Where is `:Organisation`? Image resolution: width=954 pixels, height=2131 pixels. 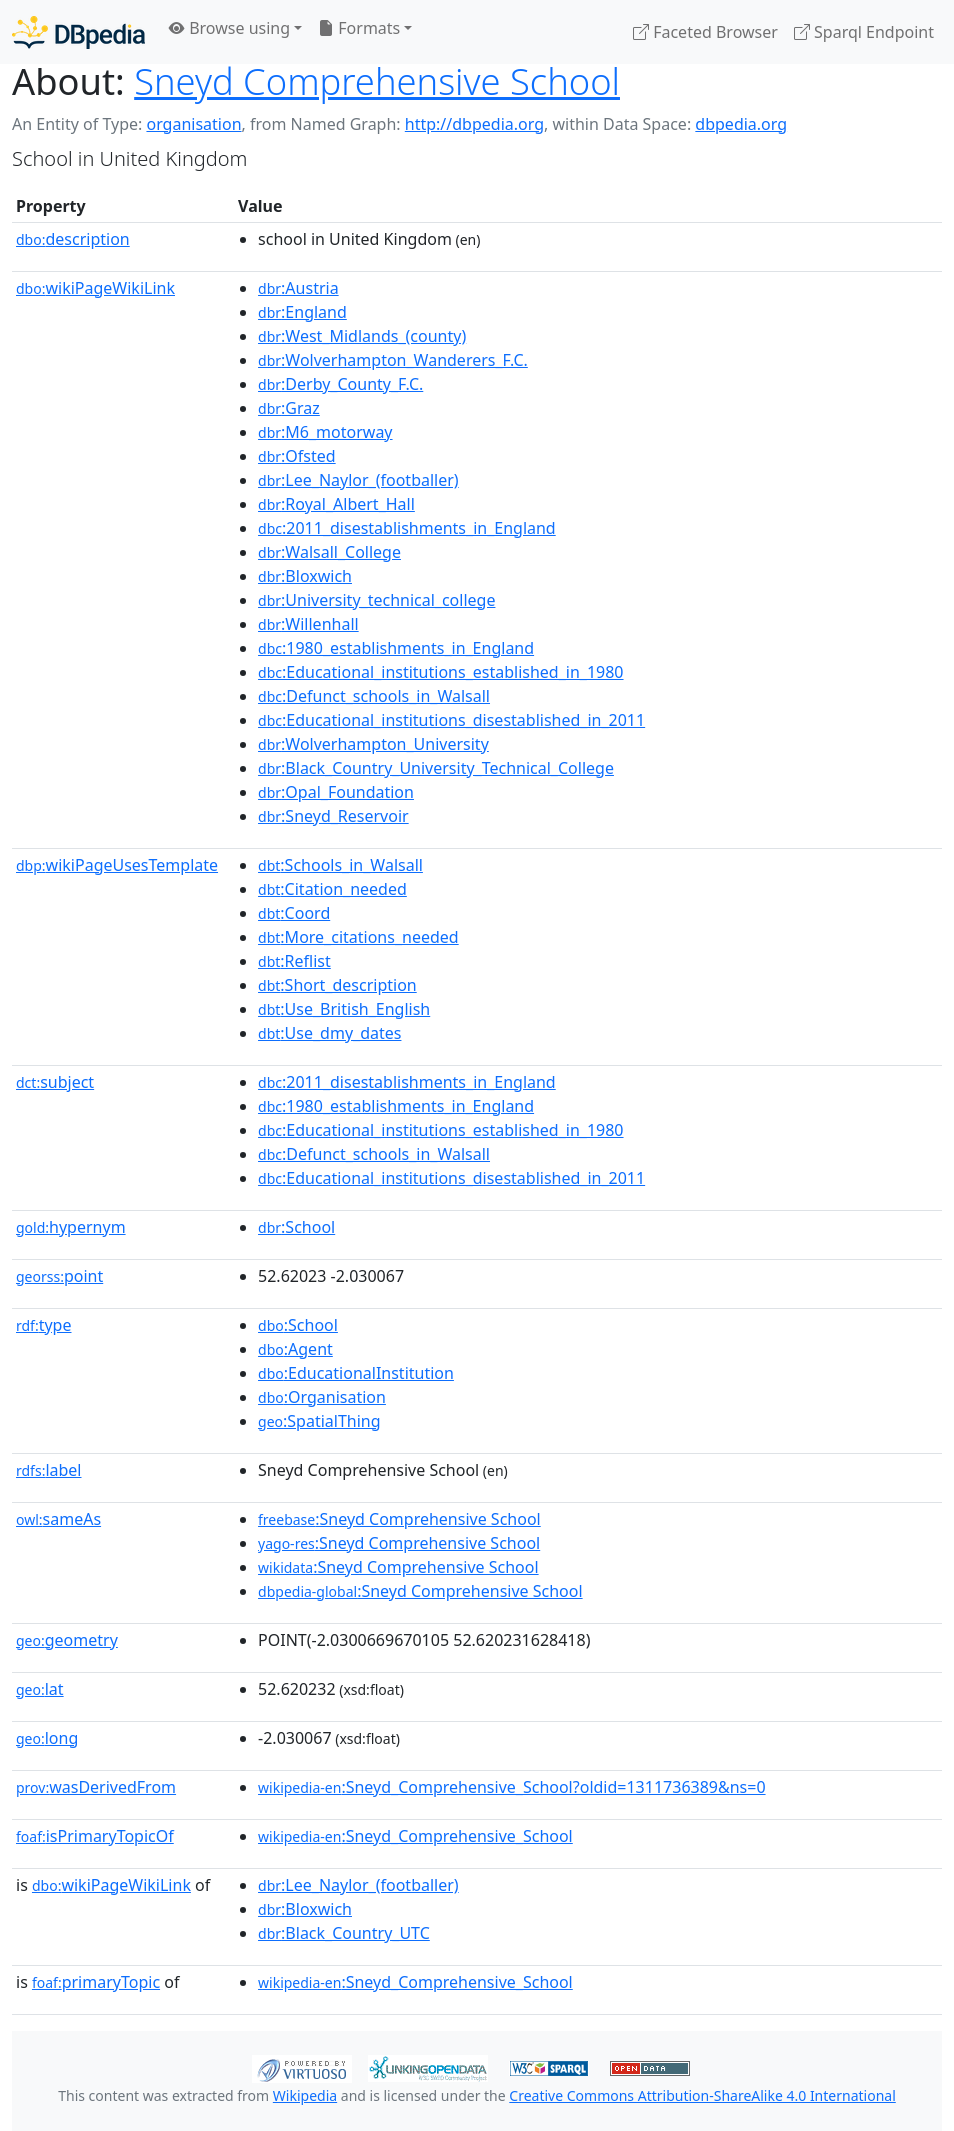
:Organisation is located at coordinates (322, 1397).